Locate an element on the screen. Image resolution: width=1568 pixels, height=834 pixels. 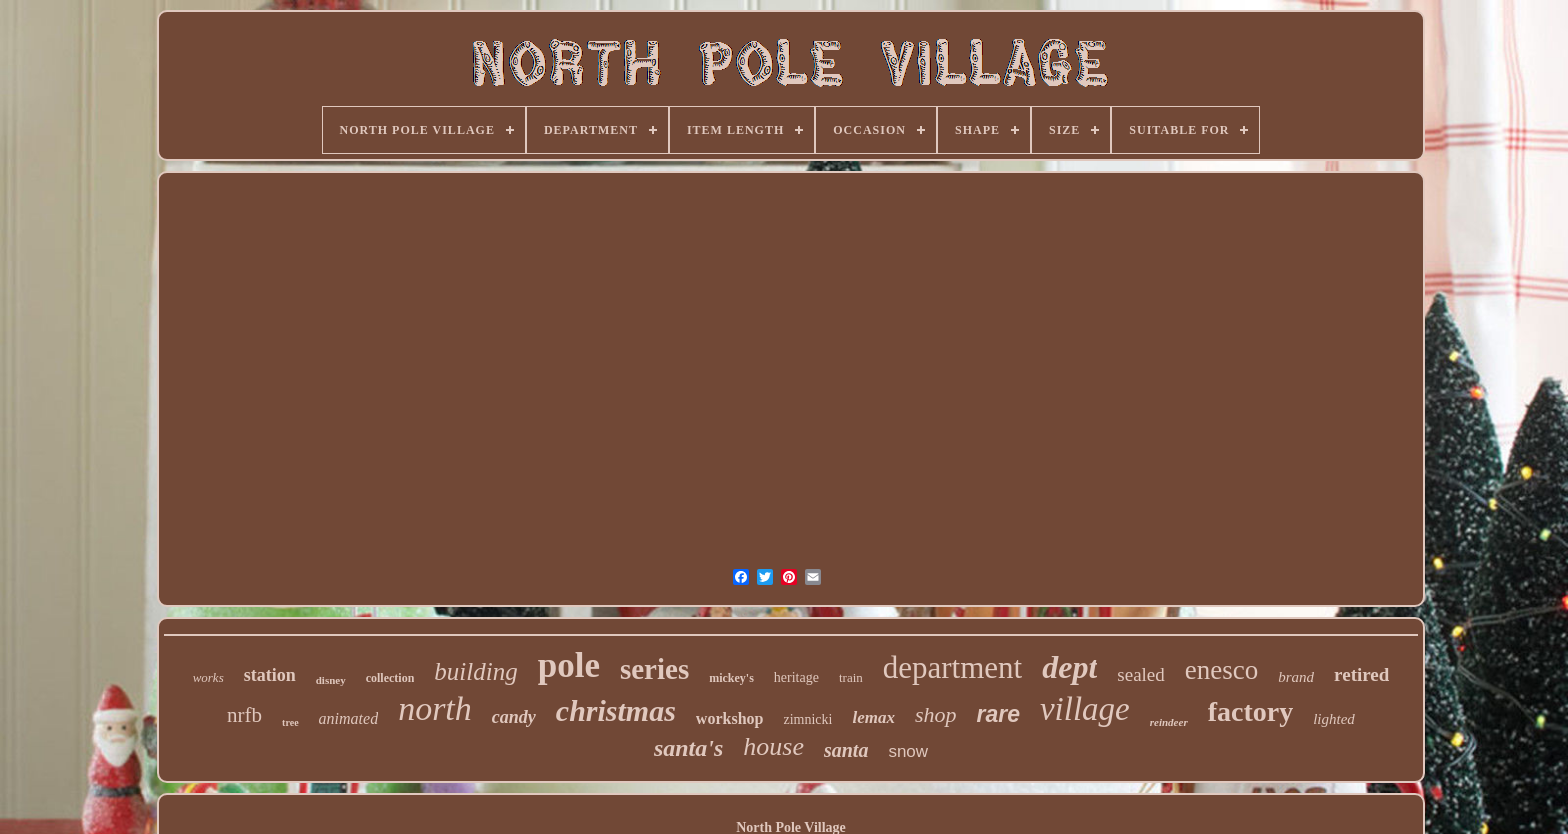
dept is located at coordinates (1069, 667).